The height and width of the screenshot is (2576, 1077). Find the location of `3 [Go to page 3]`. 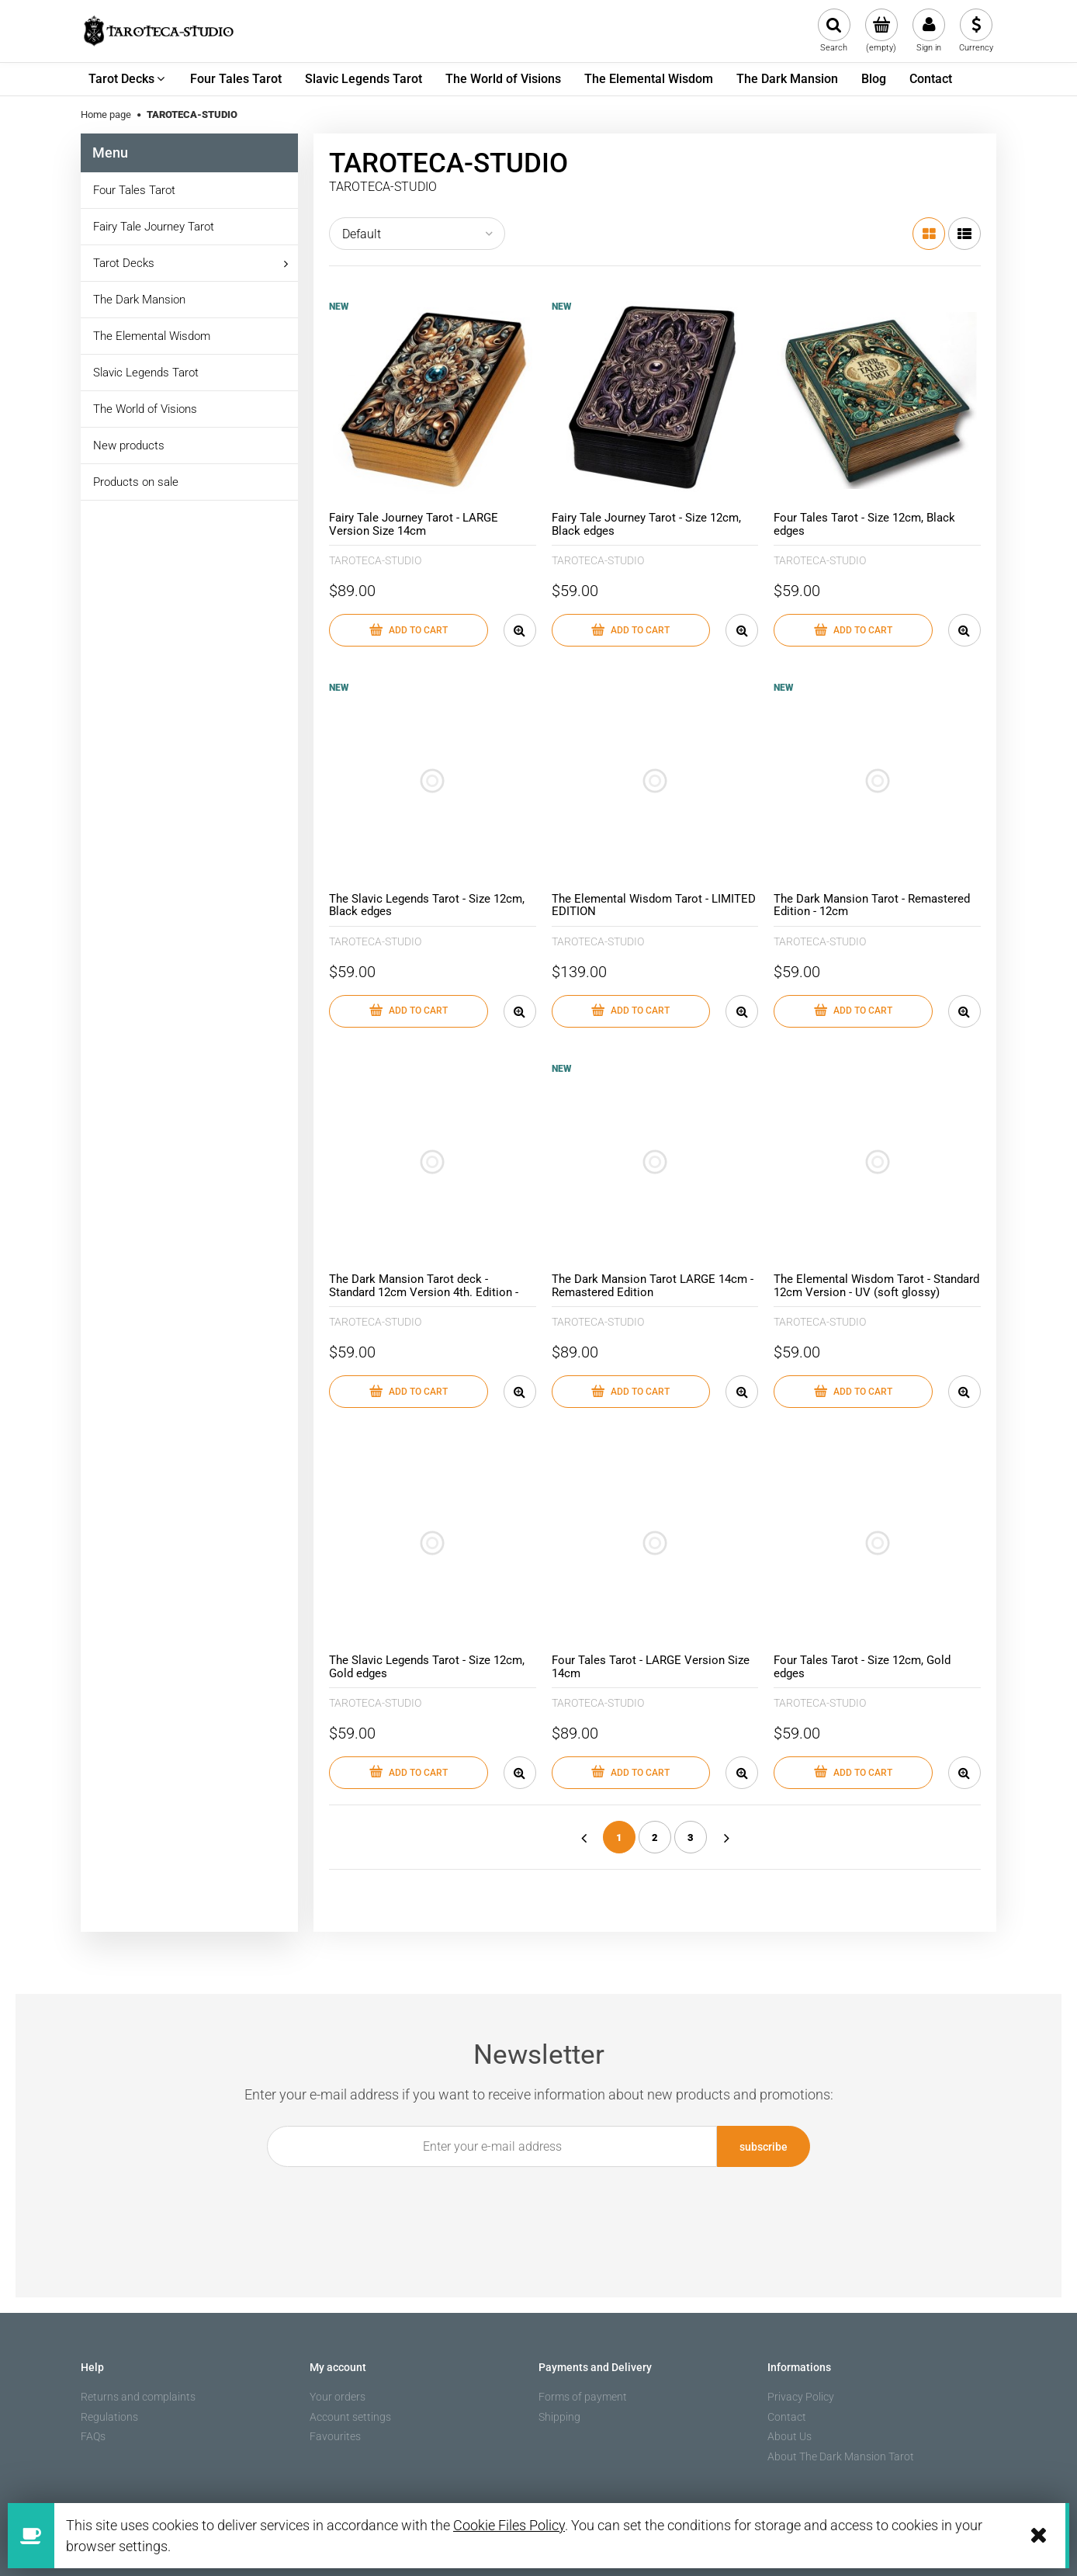

3 [Go to page 3] is located at coordinates (690, 1837).